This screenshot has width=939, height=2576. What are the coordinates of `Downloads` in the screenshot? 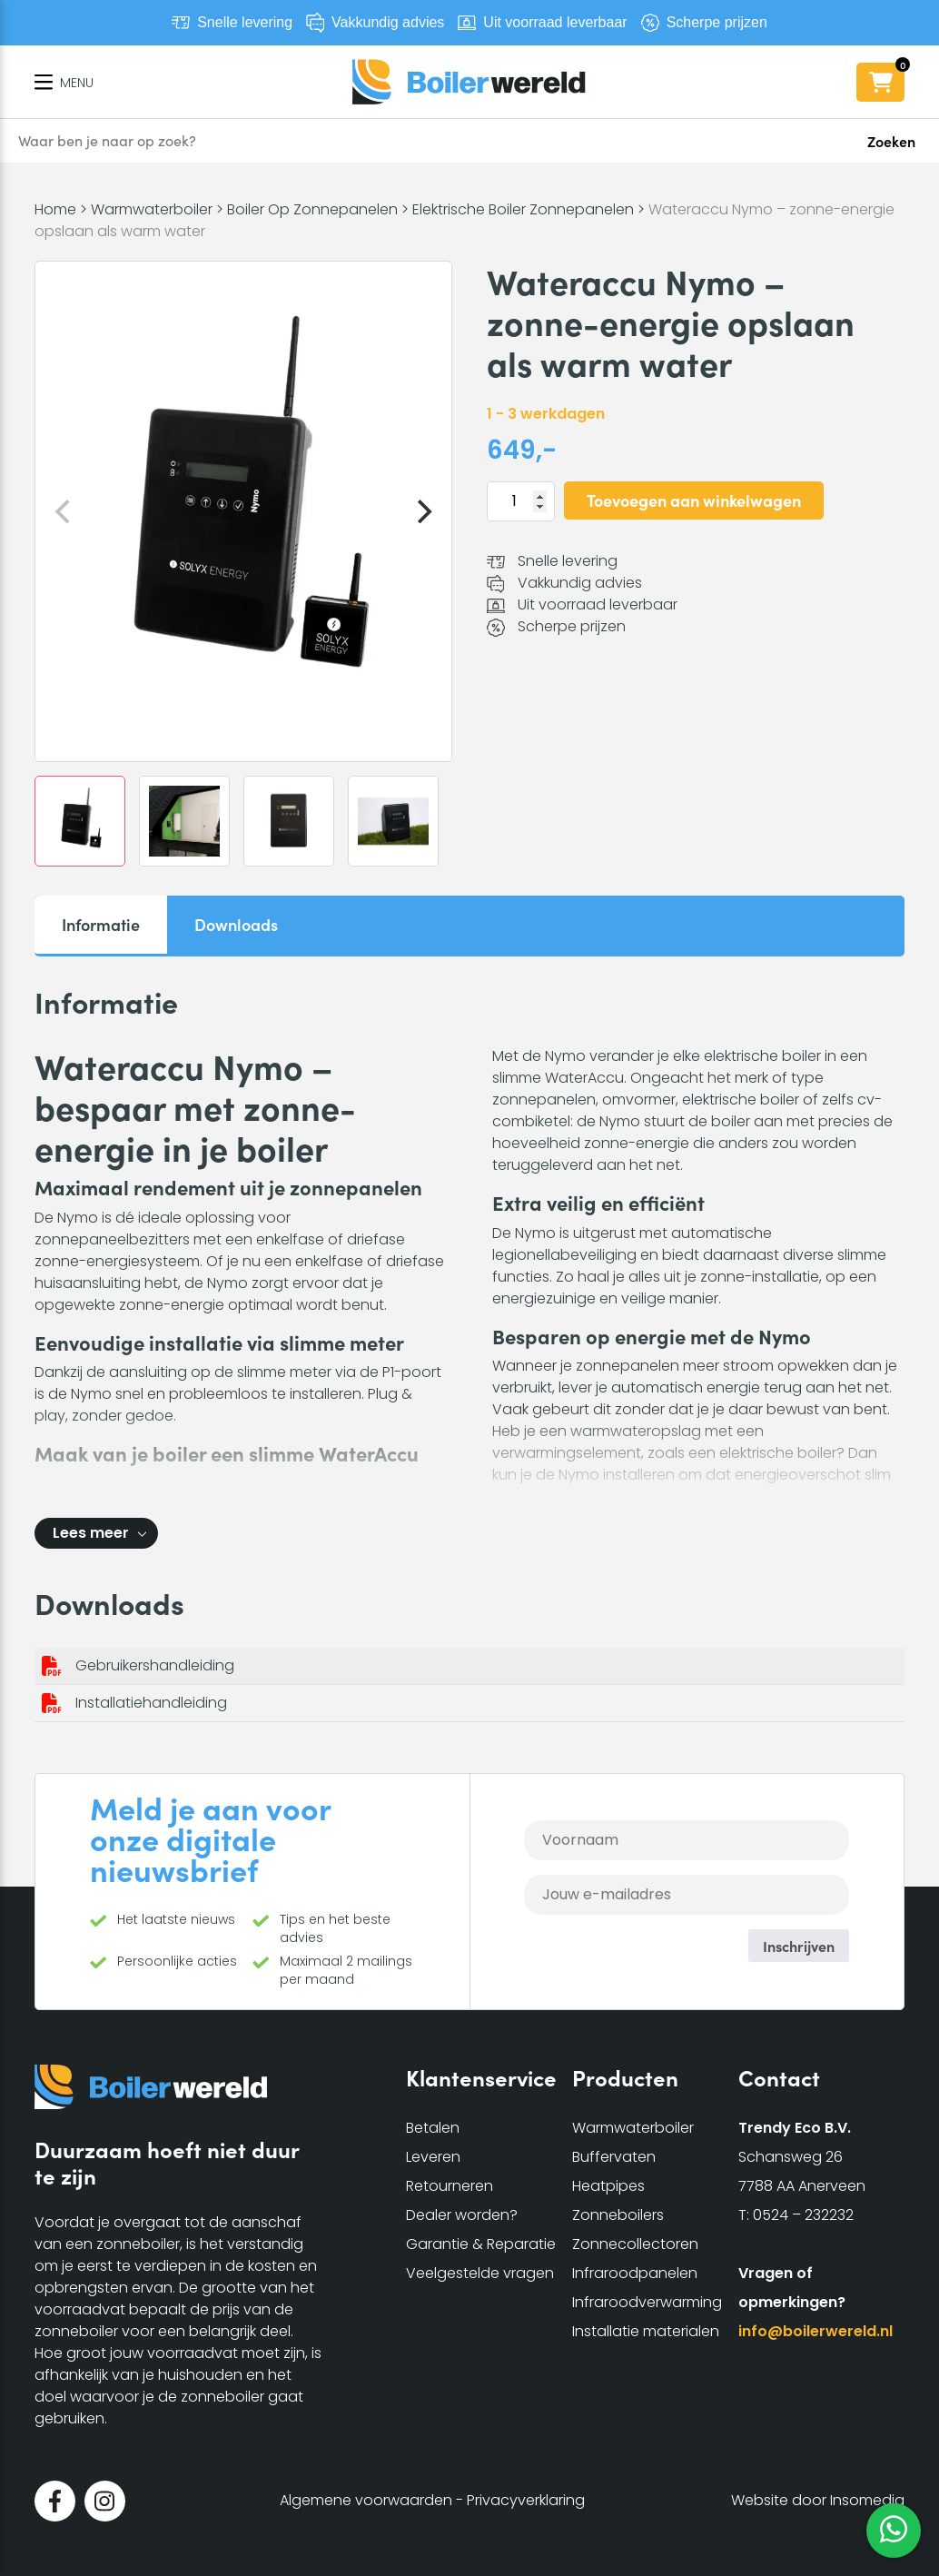 It's located at (236, 924).